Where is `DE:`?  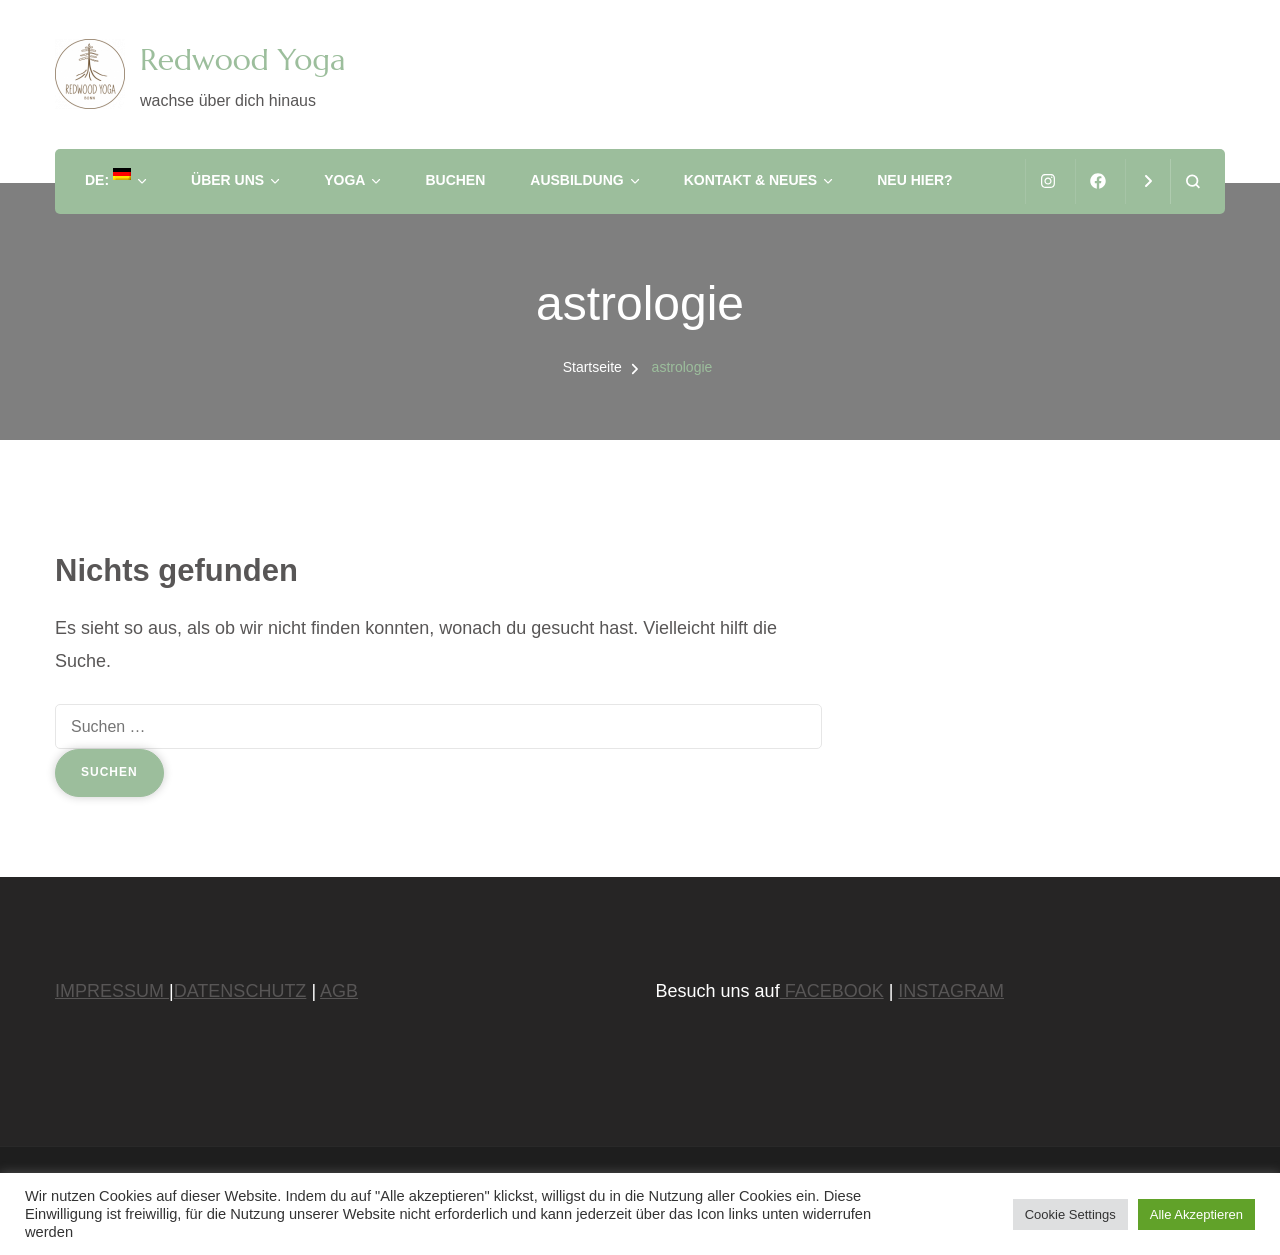
DE: is located at coordinates (108, 178).